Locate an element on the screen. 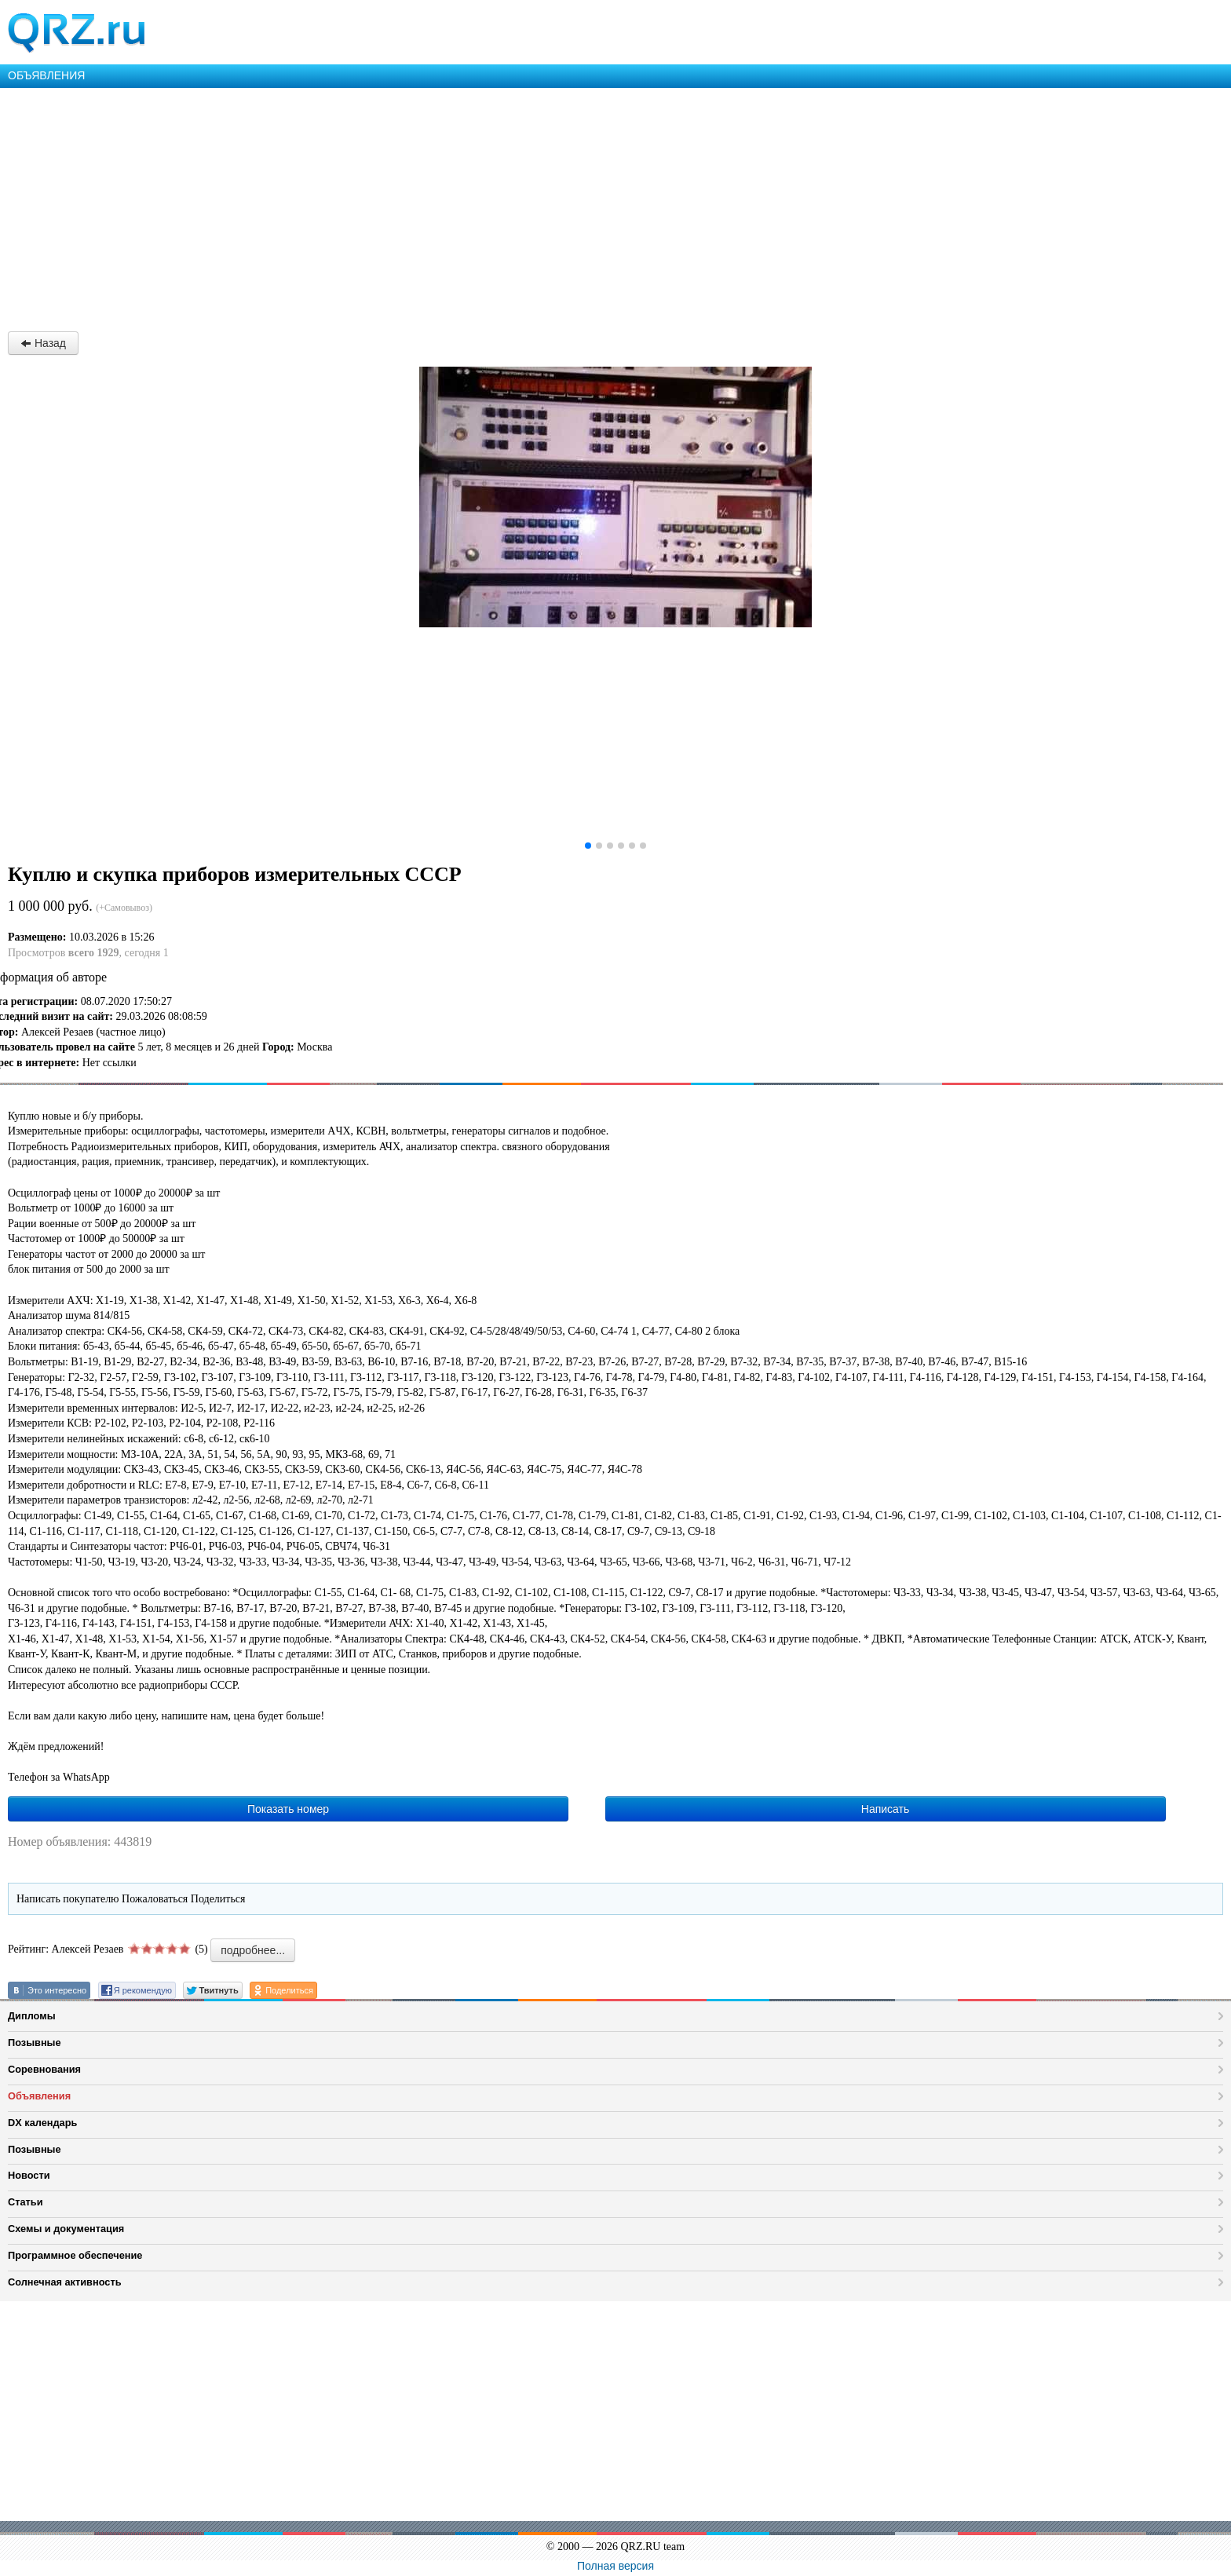  ОБЪЯВЛЕНИЯ is located at coordinates (46, 75).